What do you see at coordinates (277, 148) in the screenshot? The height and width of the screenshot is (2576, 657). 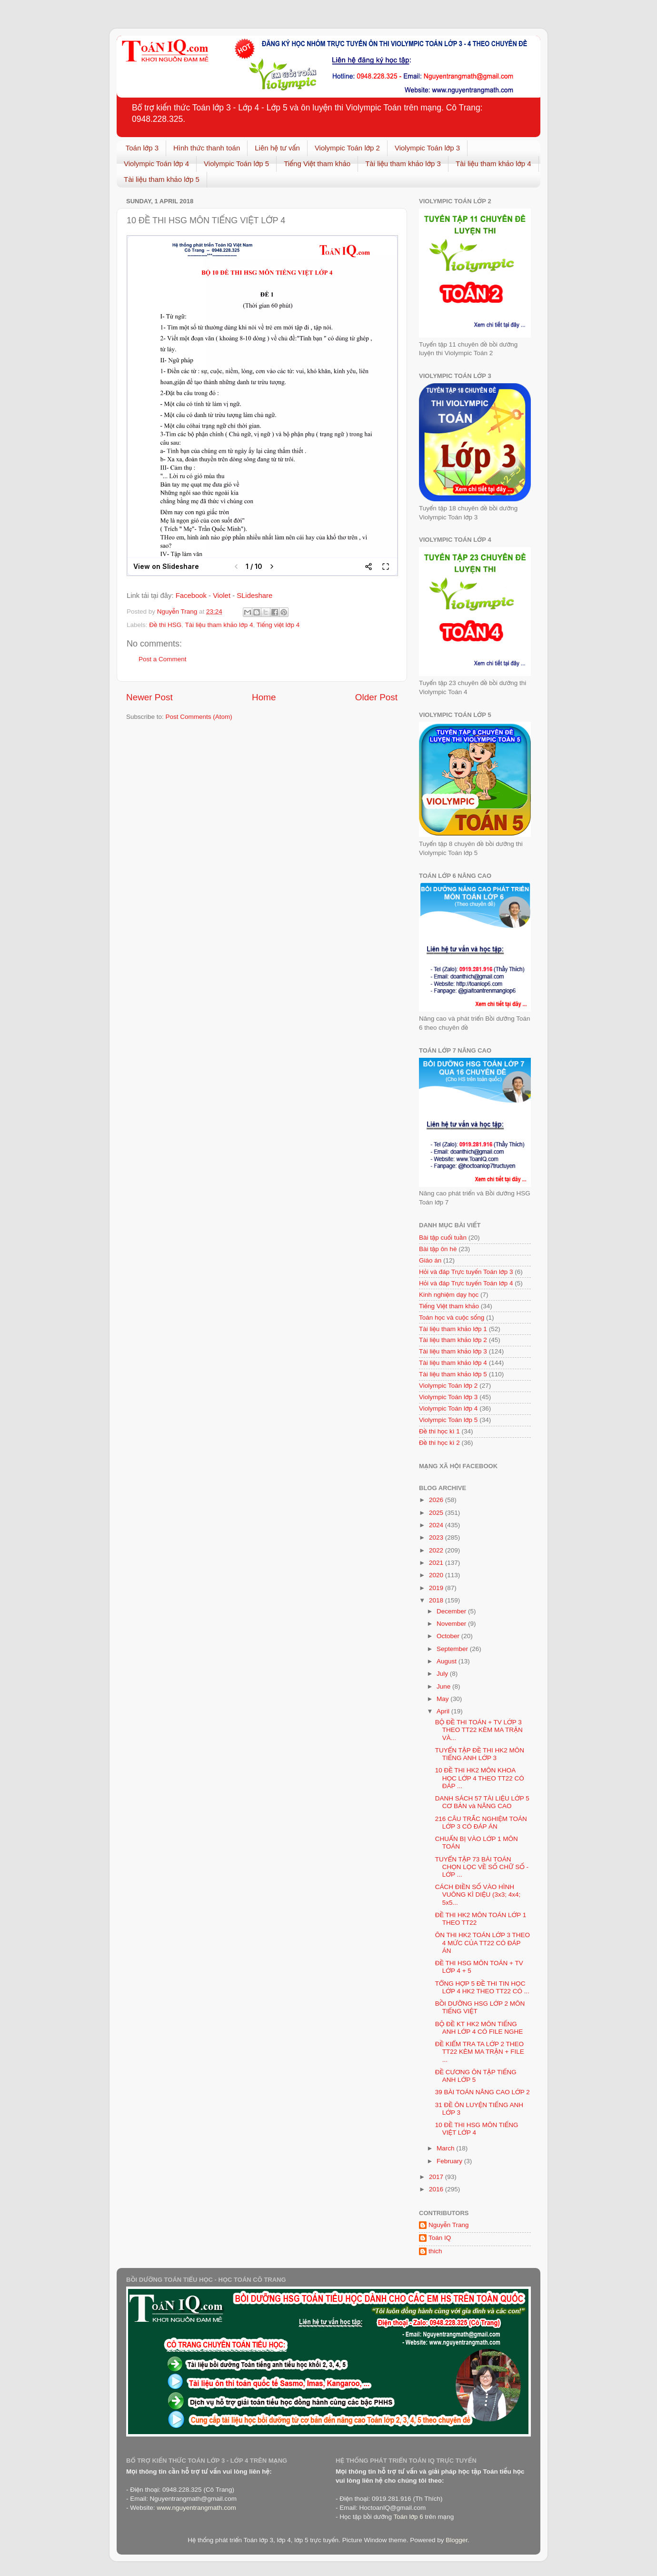 I see `Liên hệ tư vấn` at bounding box center [277, 148].